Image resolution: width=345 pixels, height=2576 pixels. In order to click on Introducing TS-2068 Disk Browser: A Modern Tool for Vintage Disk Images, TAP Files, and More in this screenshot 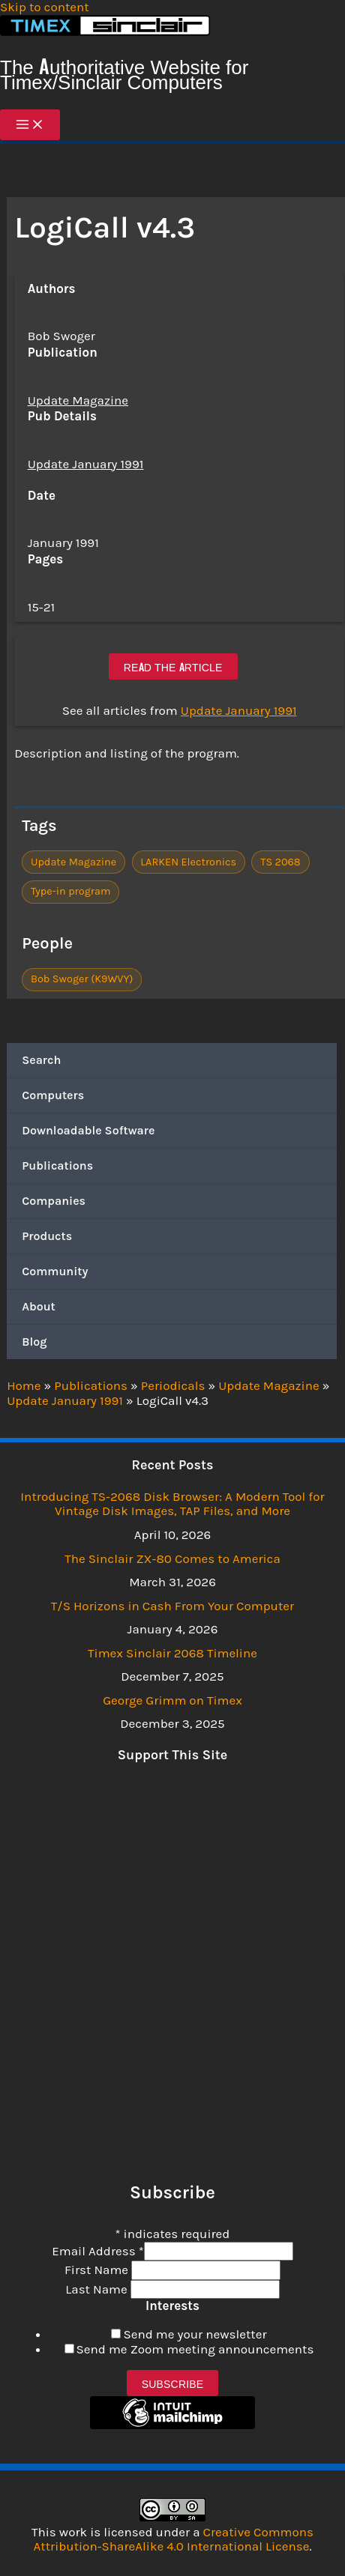, I will do `click(172, 1504)`.